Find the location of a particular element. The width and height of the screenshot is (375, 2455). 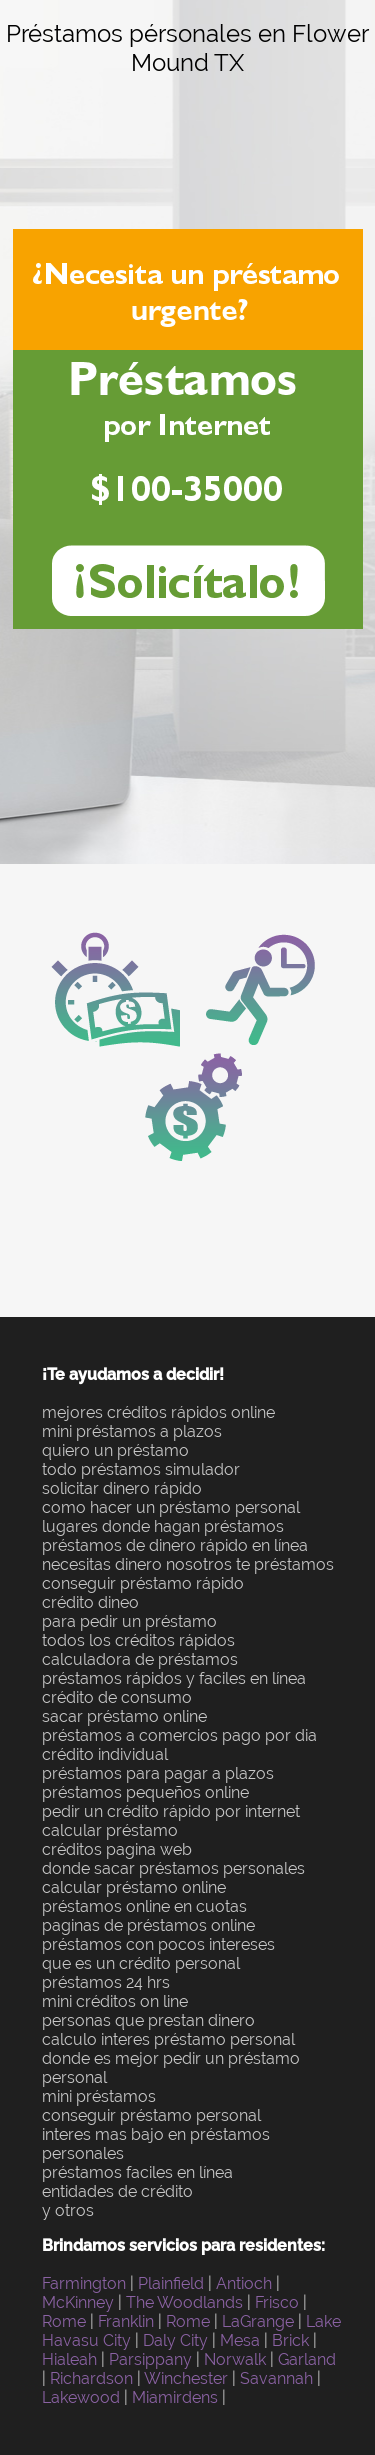

Norwalk is located at coordinates (235, 2359).